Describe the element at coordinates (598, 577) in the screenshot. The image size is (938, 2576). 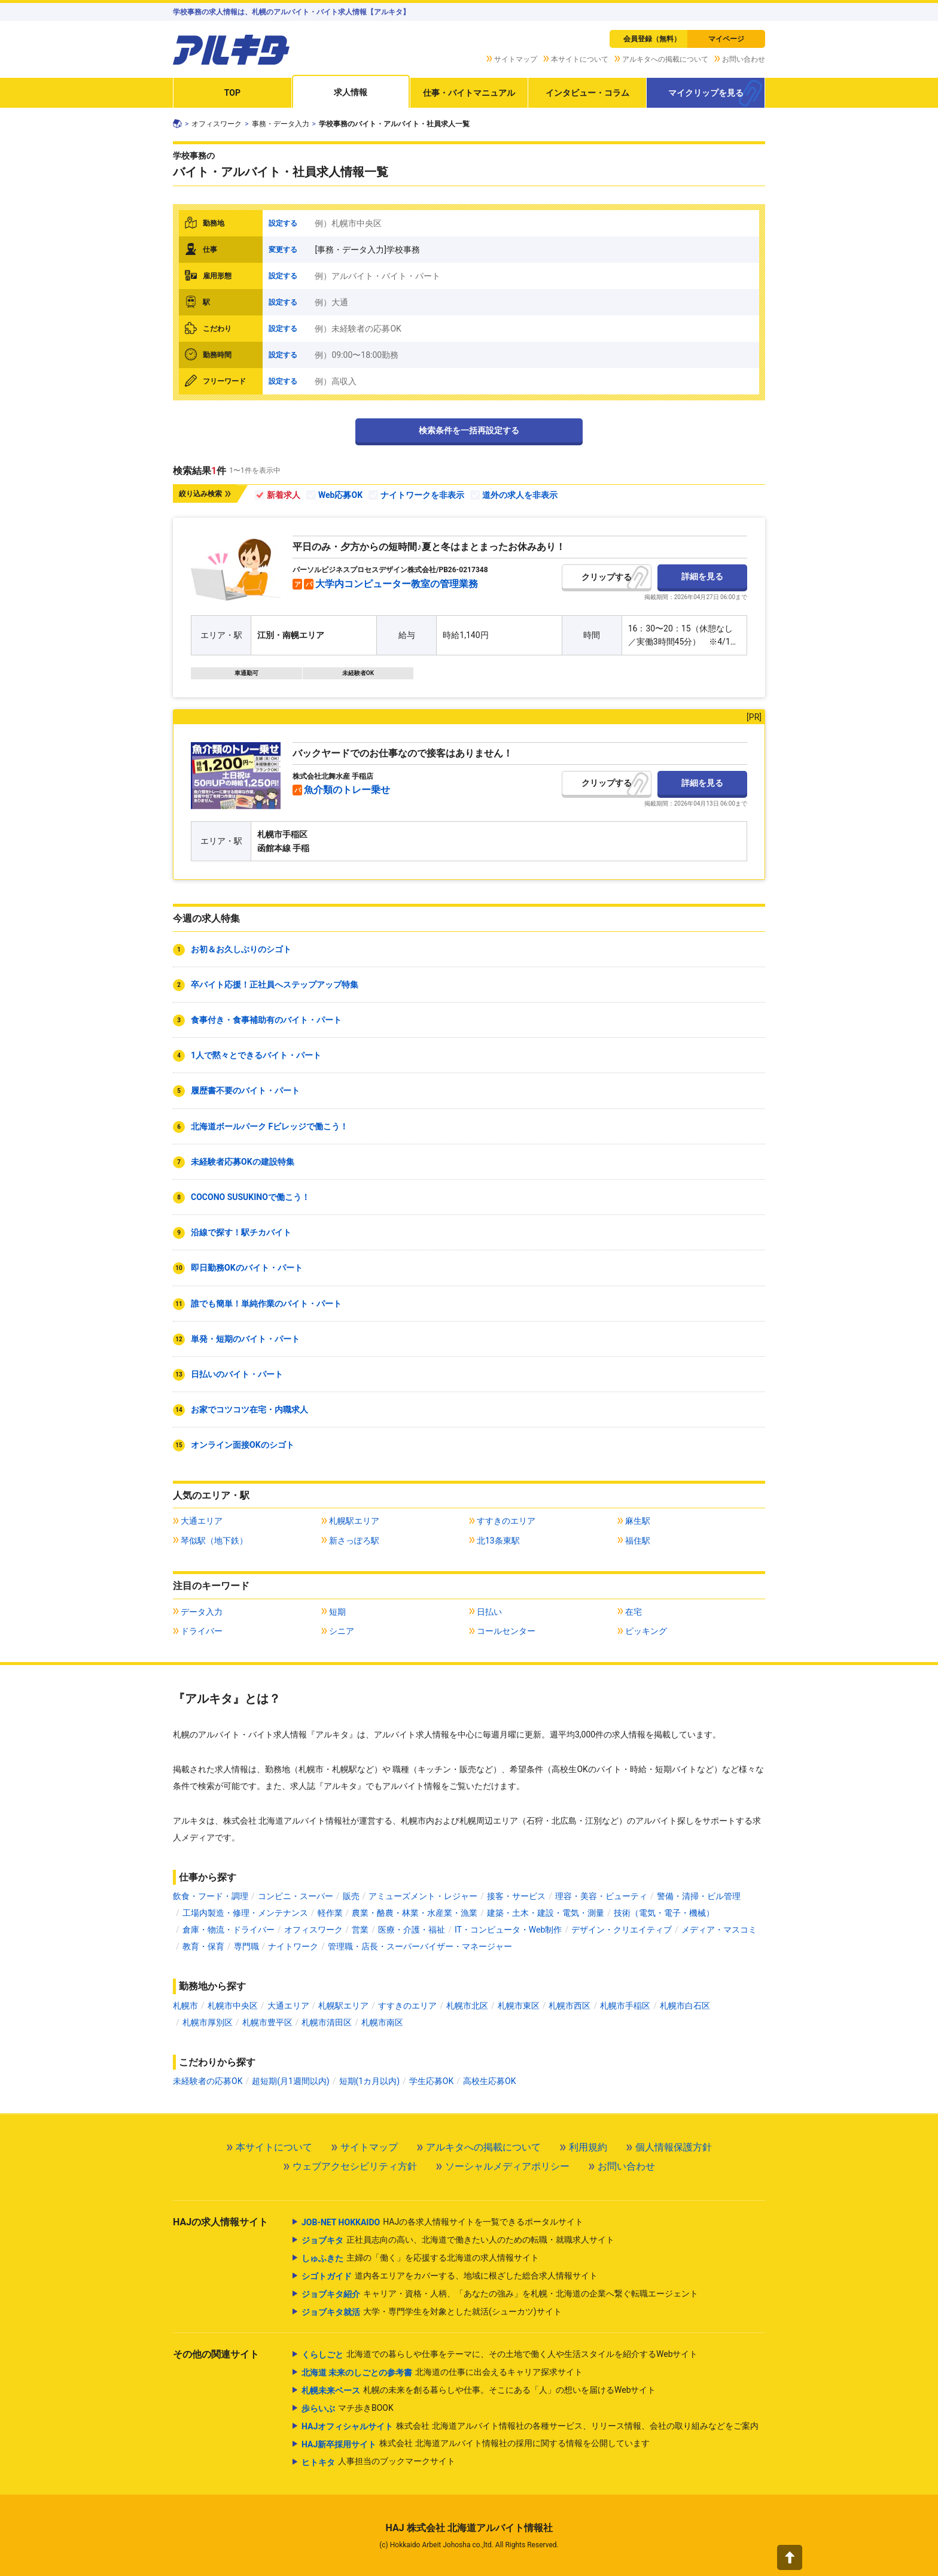
I see `クリップ [button]` at that location.